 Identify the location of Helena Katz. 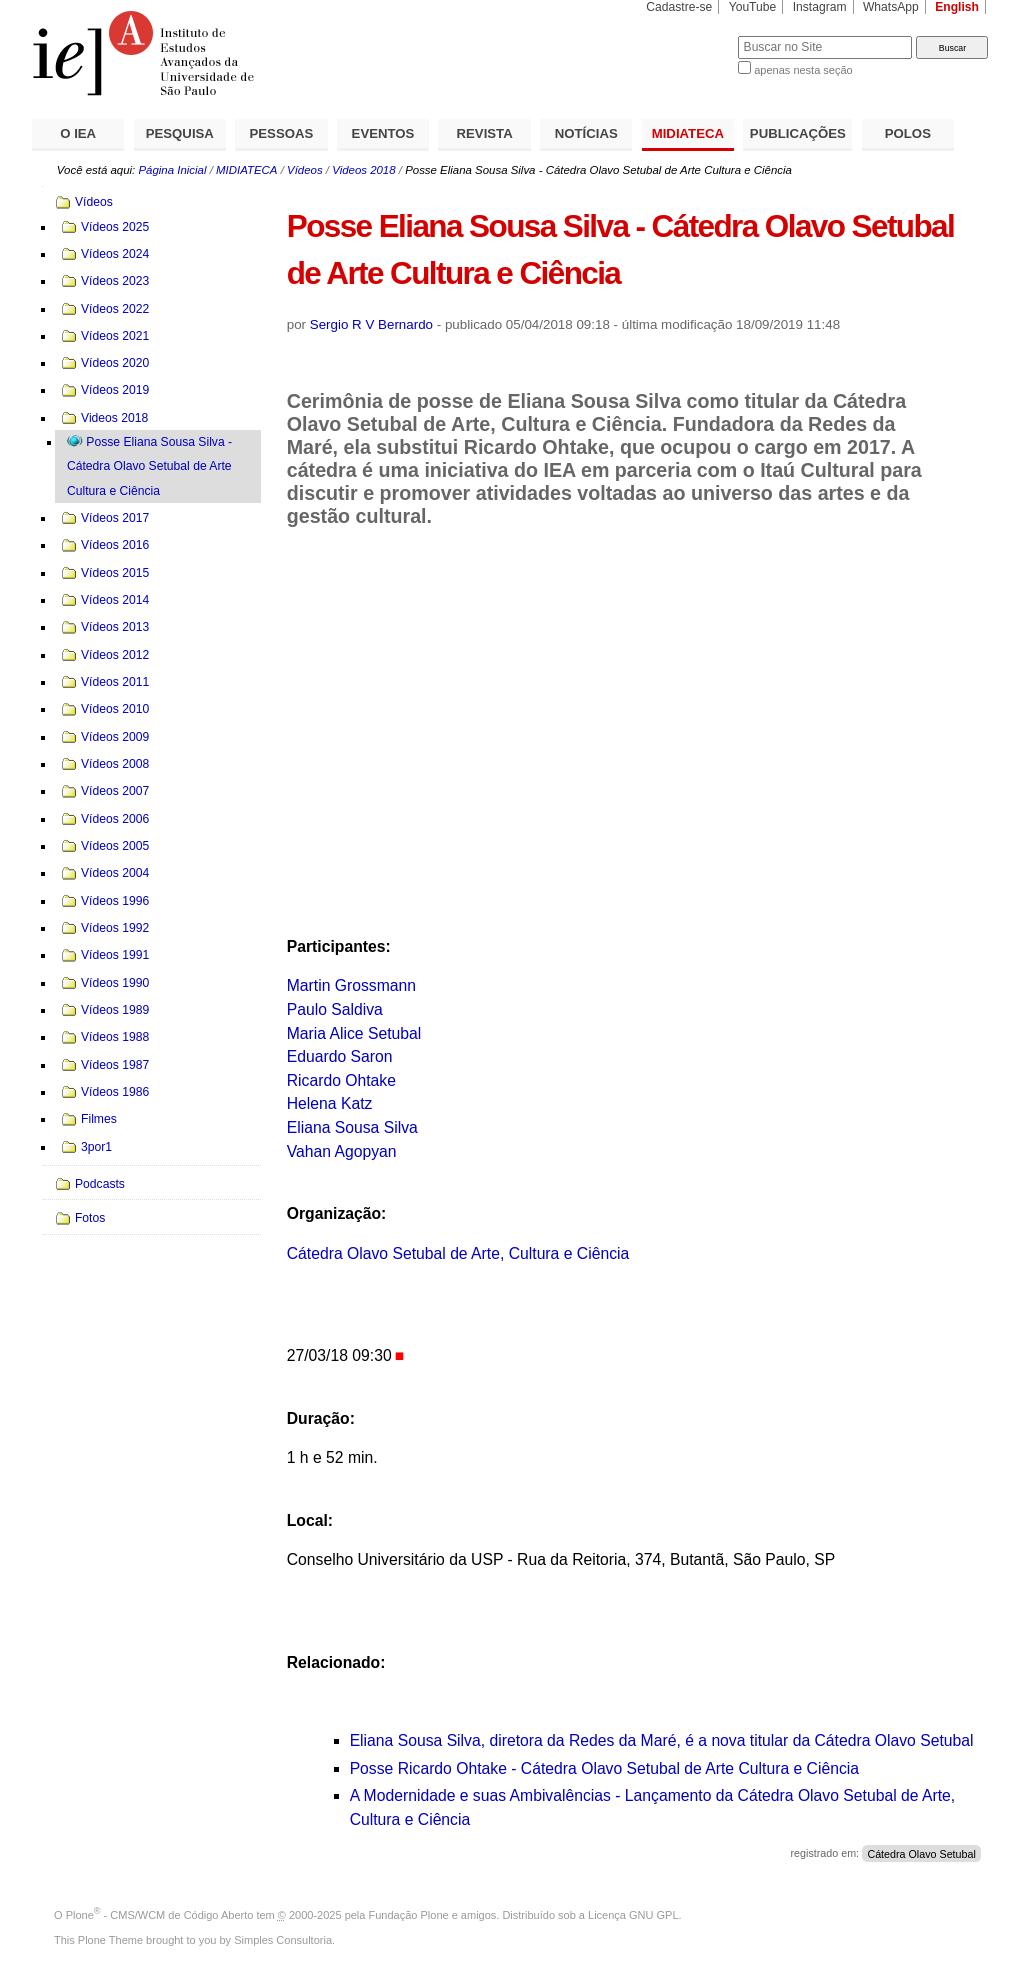
(330, 1103).